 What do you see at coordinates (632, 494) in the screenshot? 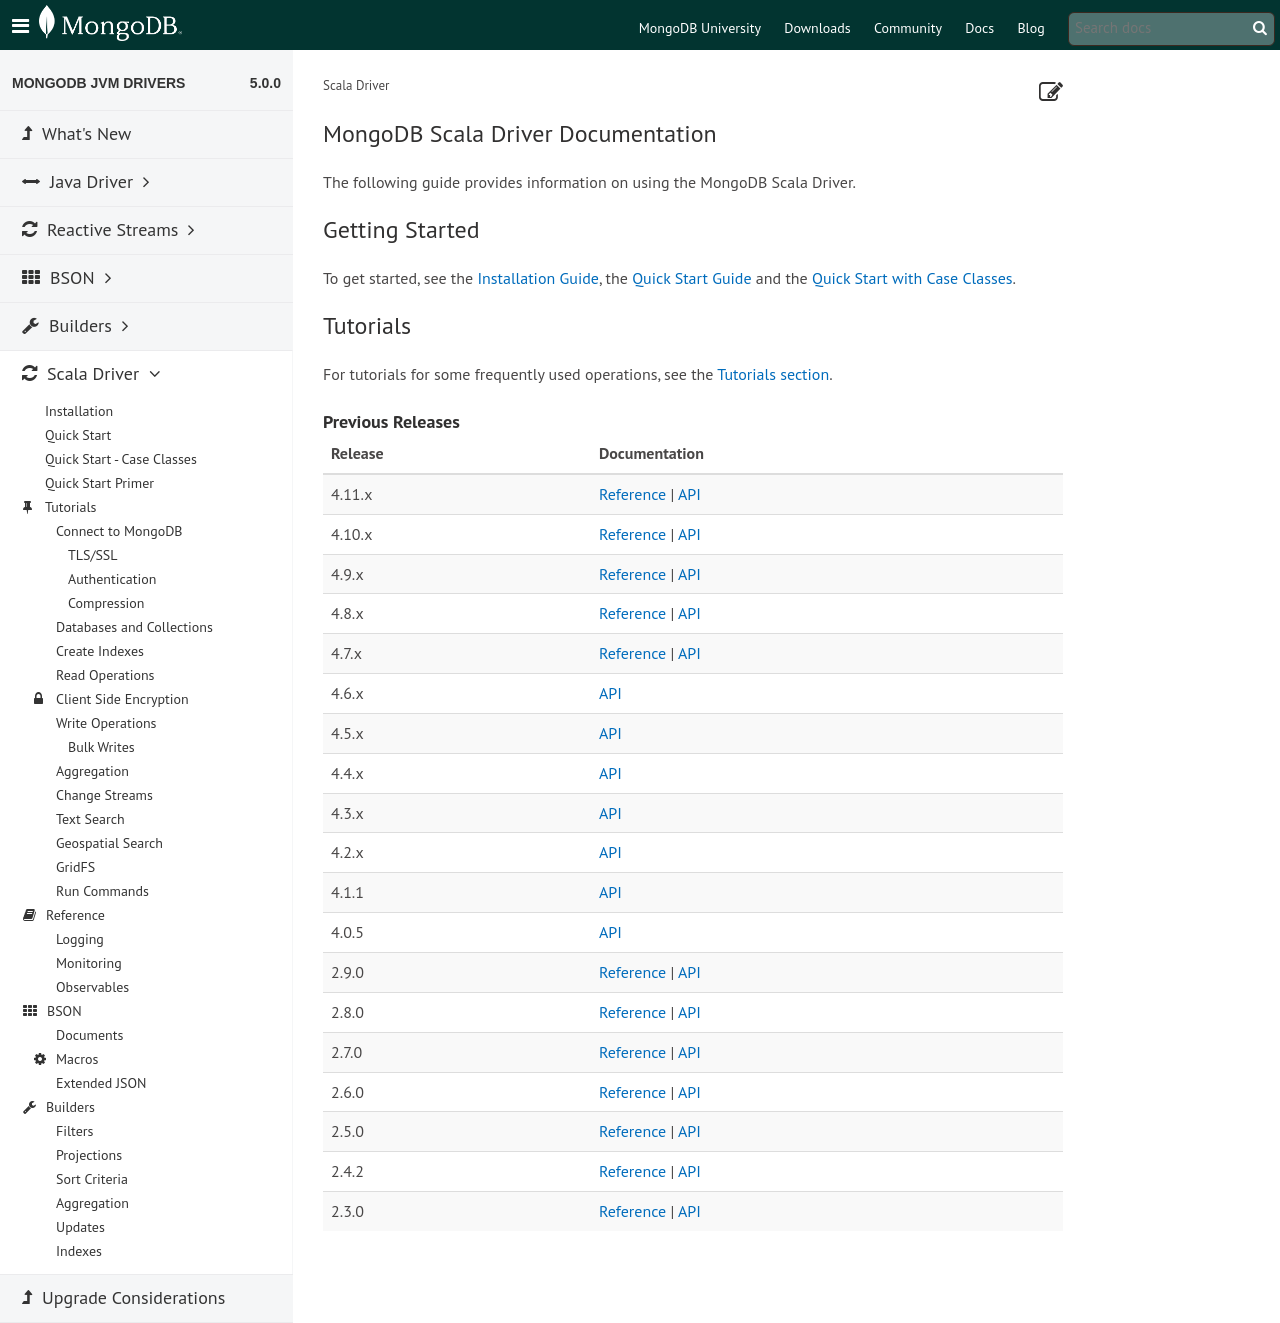
I see `Reference` at bounding box center [632, 494].